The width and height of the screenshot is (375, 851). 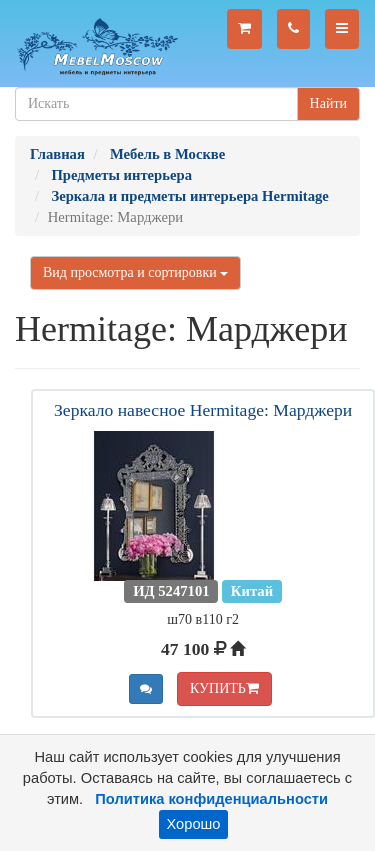 What do you see at coordinates (211, 799) in the screenshot?
I see `Политика конфиденциальности` at bounding box center [211, 799].